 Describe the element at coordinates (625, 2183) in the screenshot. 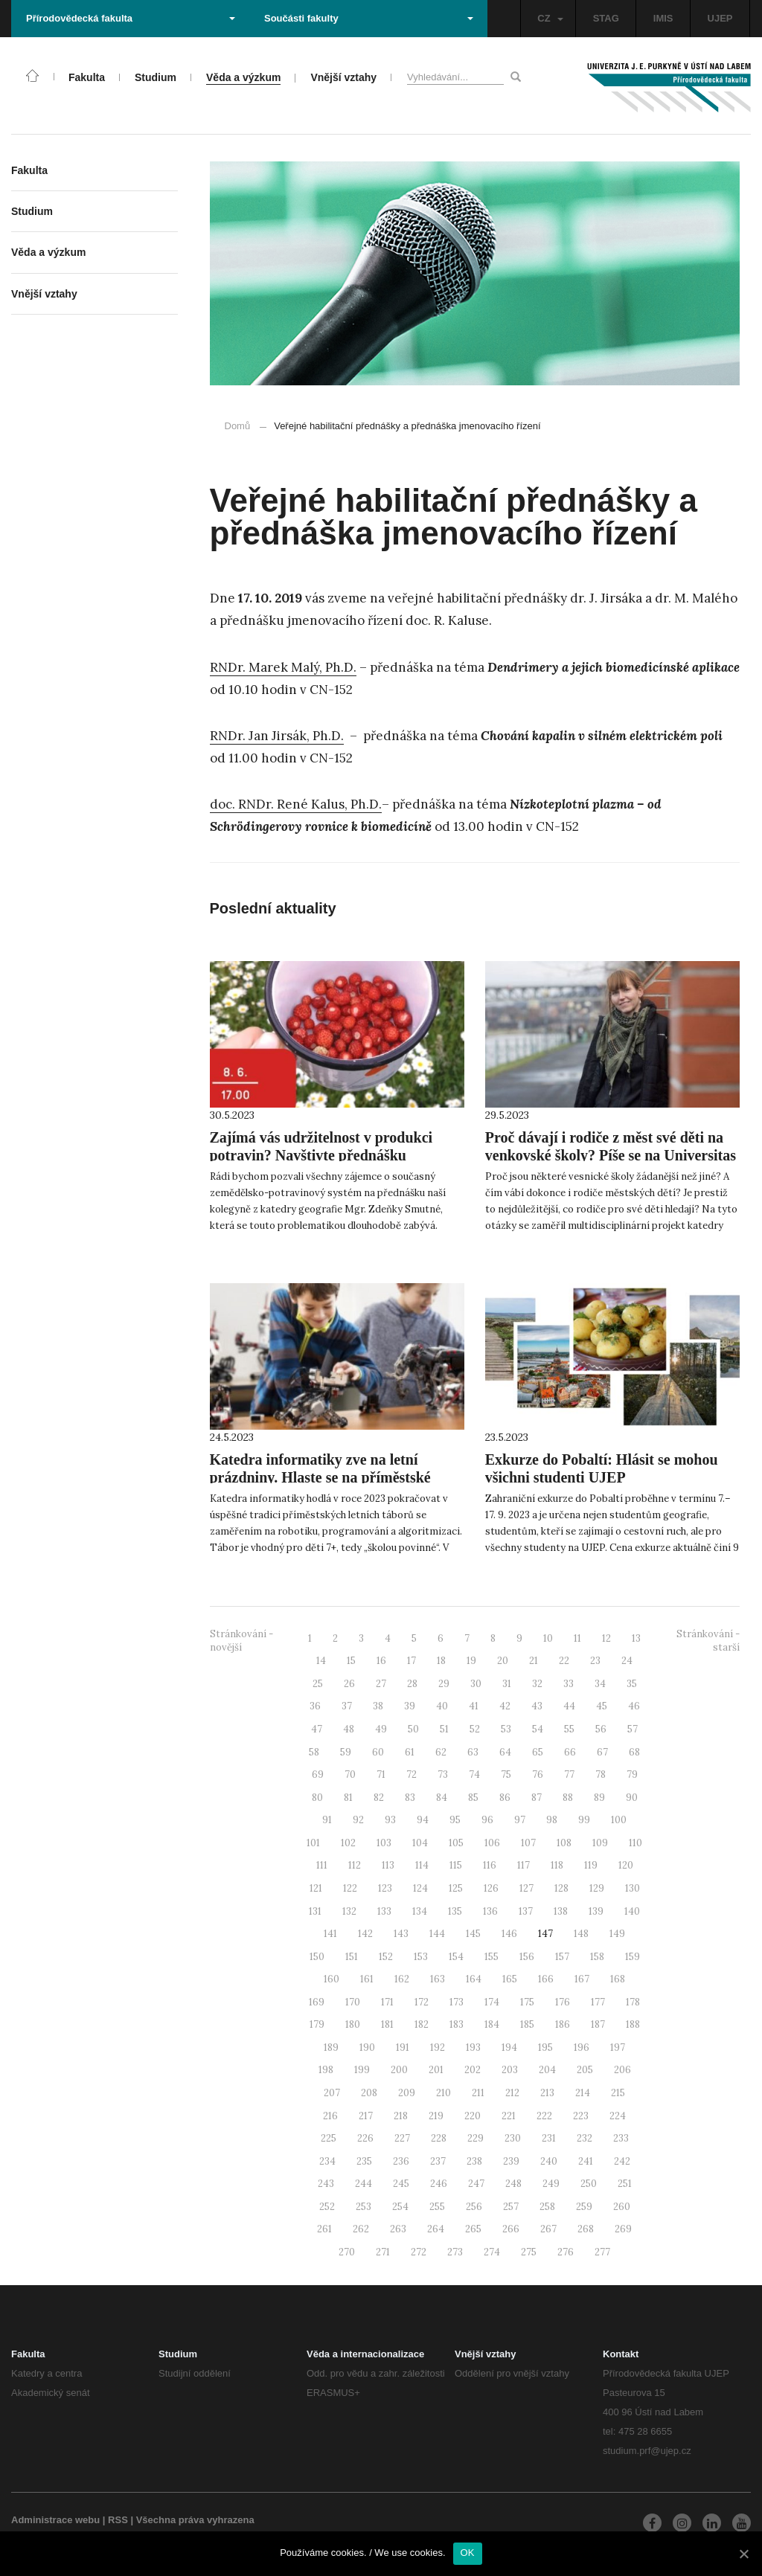

I see `251` at that location.